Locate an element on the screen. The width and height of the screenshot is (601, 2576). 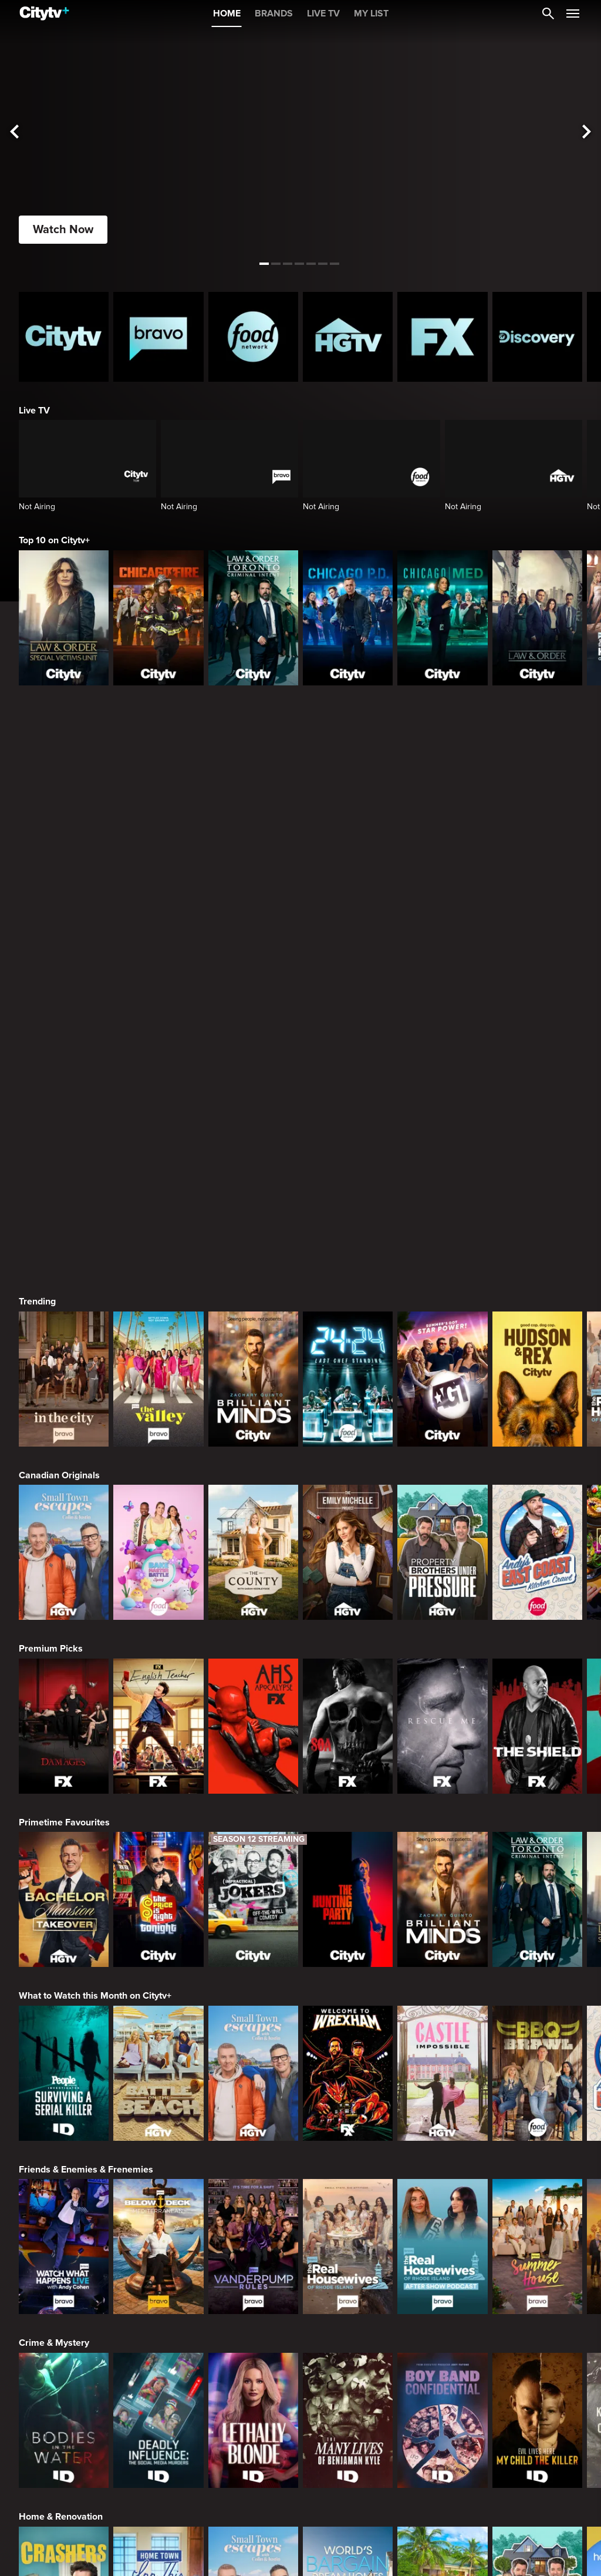
[Castle Impossible] is located at coordinates (442, 1697).